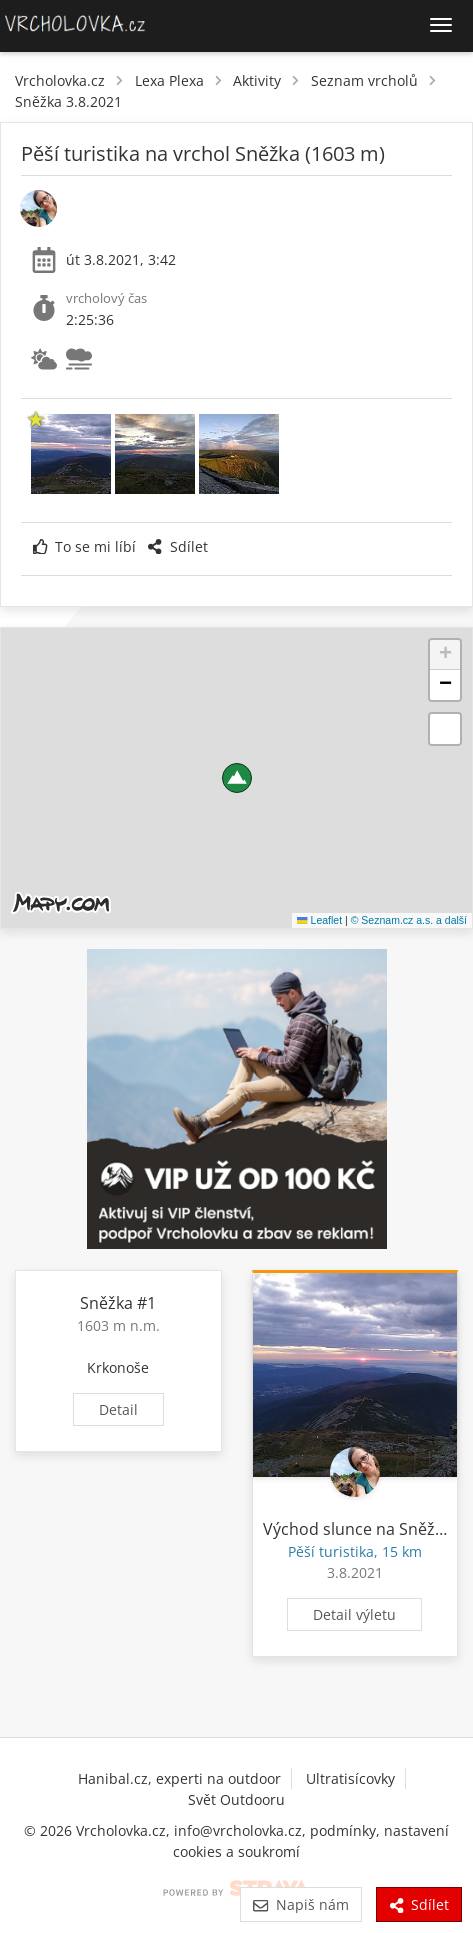 The height and width of the screenshot is (1933, 473). Describe the element at coordinates (84, 546) in the screenshot. I see `To se mi líbí` at that location.